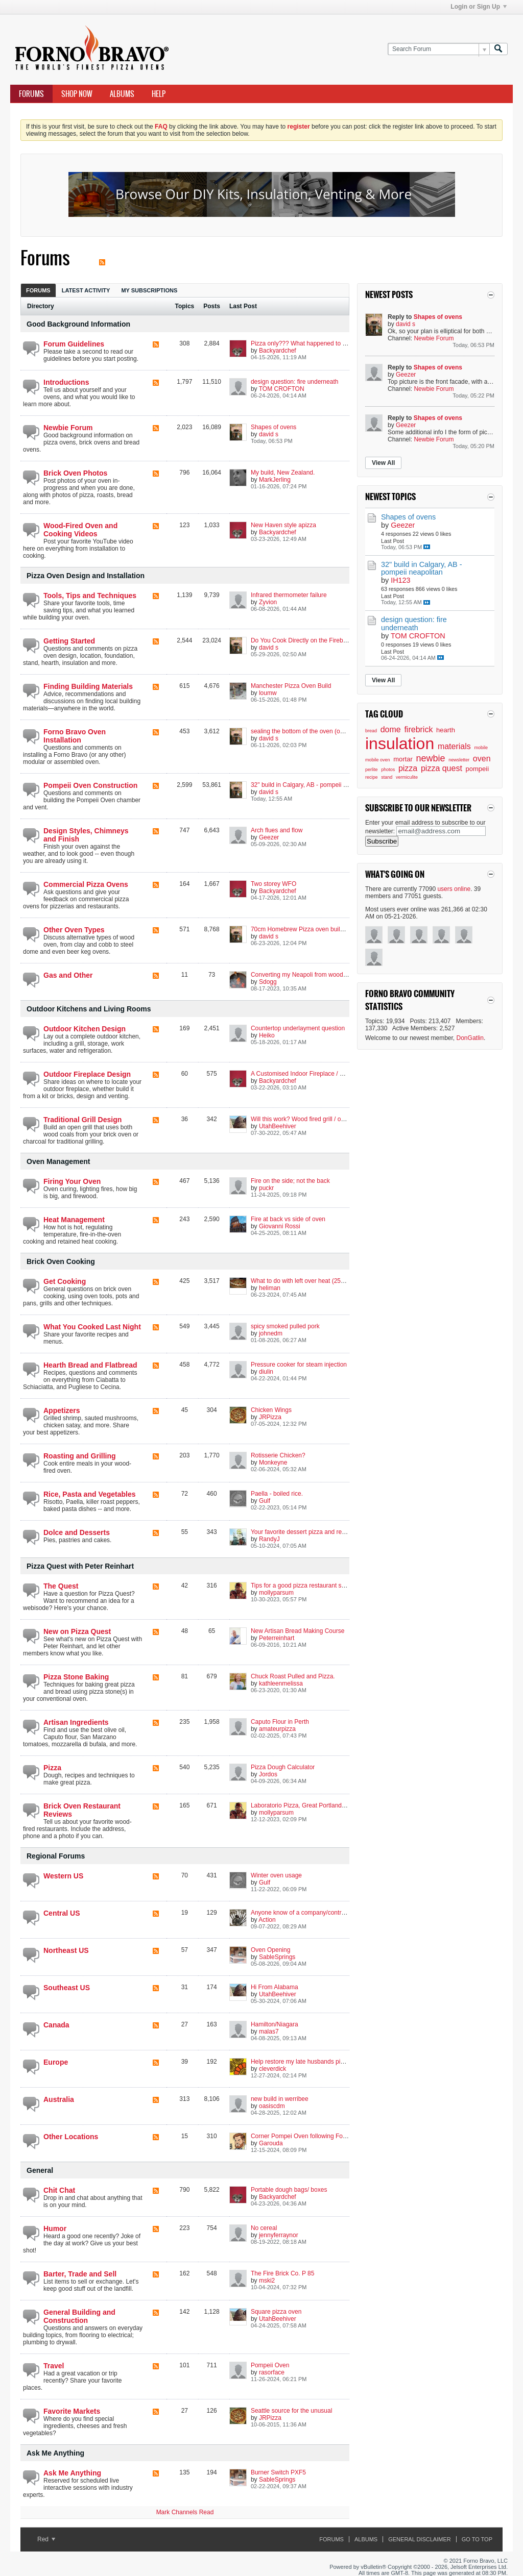  What do you see at coordinates (418, 729) in the screenshot?
I see `firebrick` at bounding box center [418, 729].